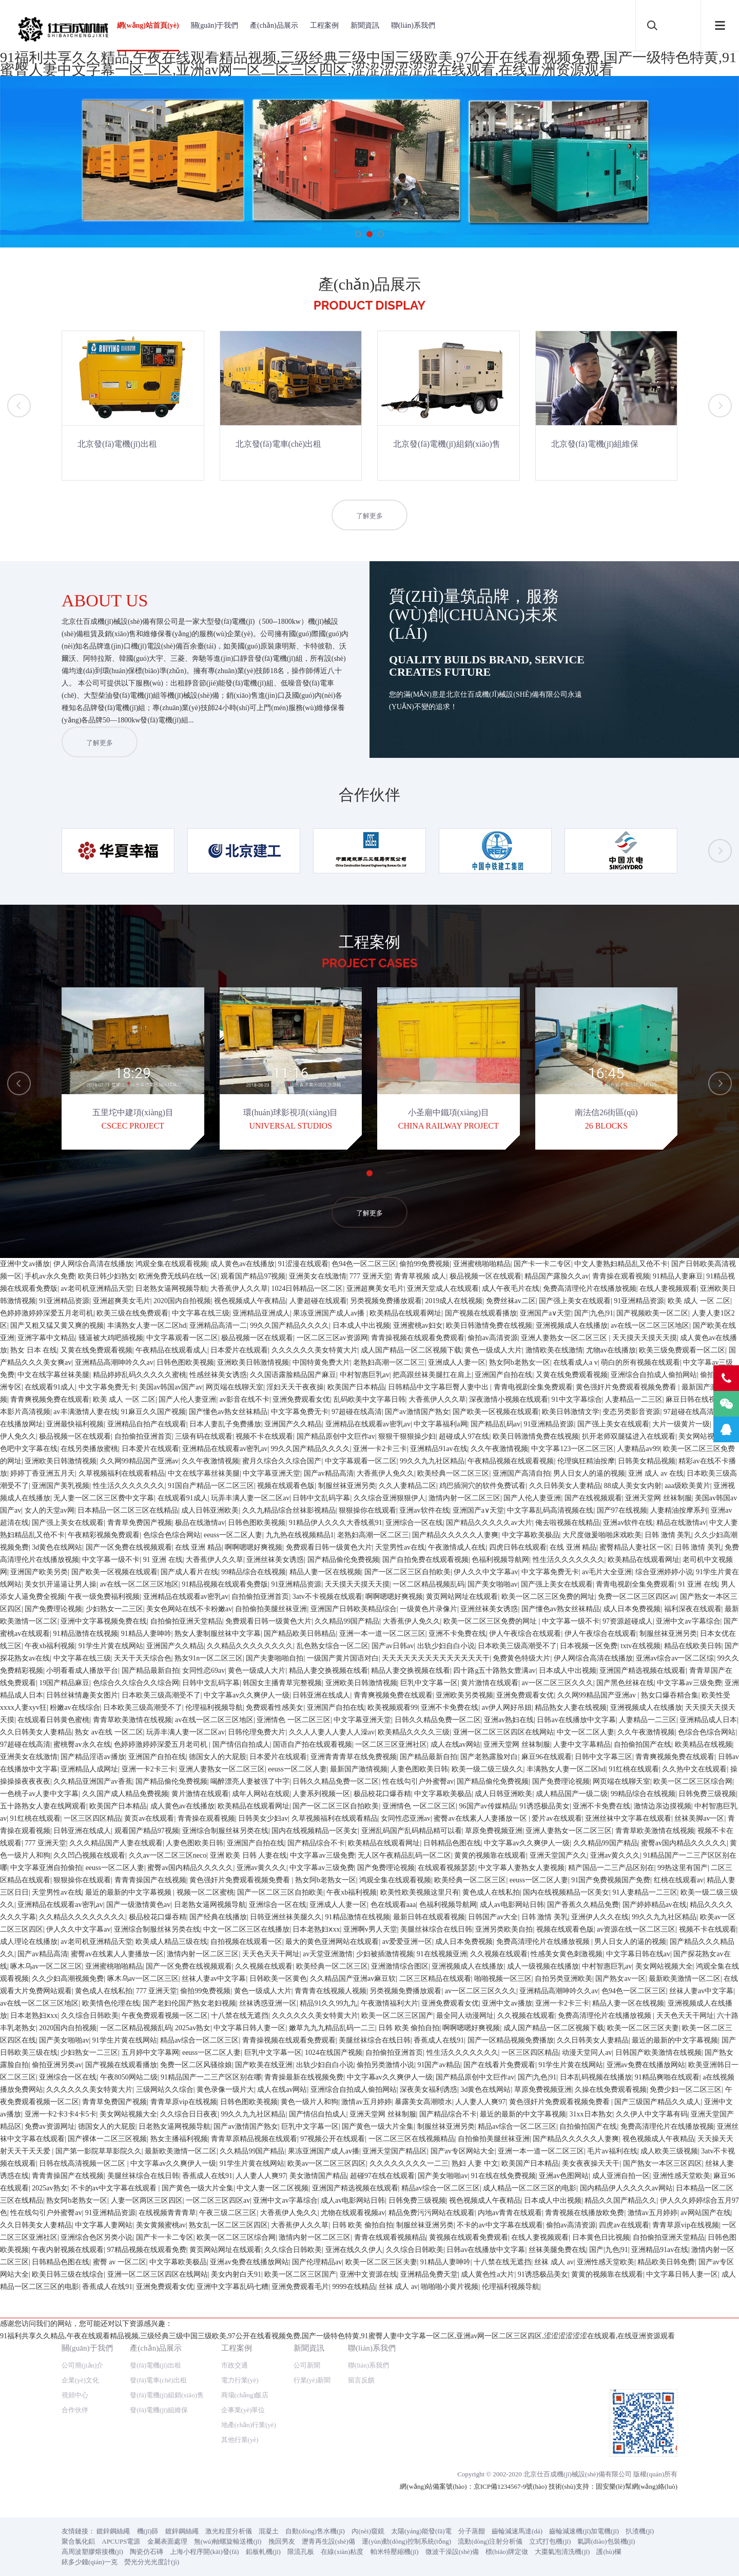  Describe the element at coordinates (368, 2557) in the screenshot. I see `亚洲中文资源在线` at that location.